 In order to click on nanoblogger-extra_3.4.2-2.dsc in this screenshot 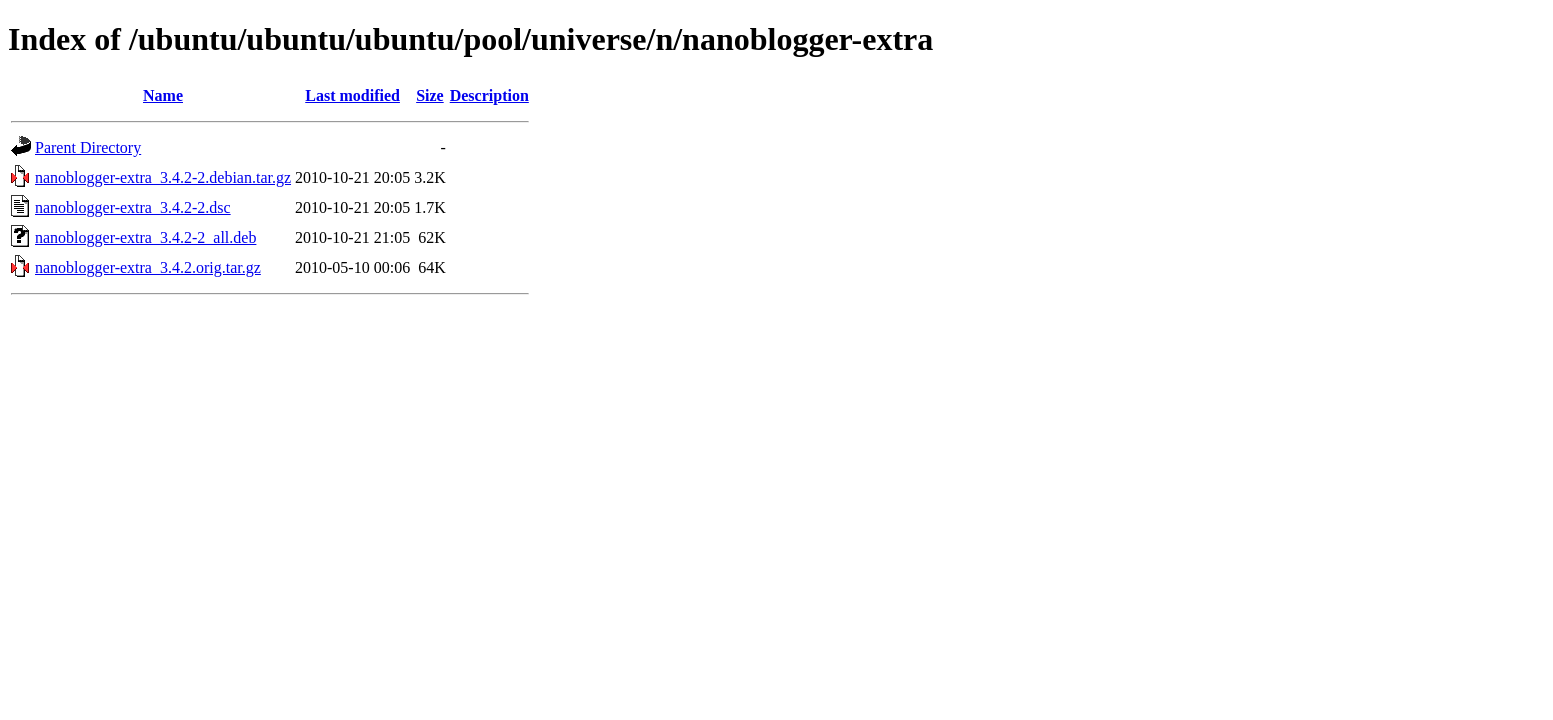, I will do `click(133, 207)`.